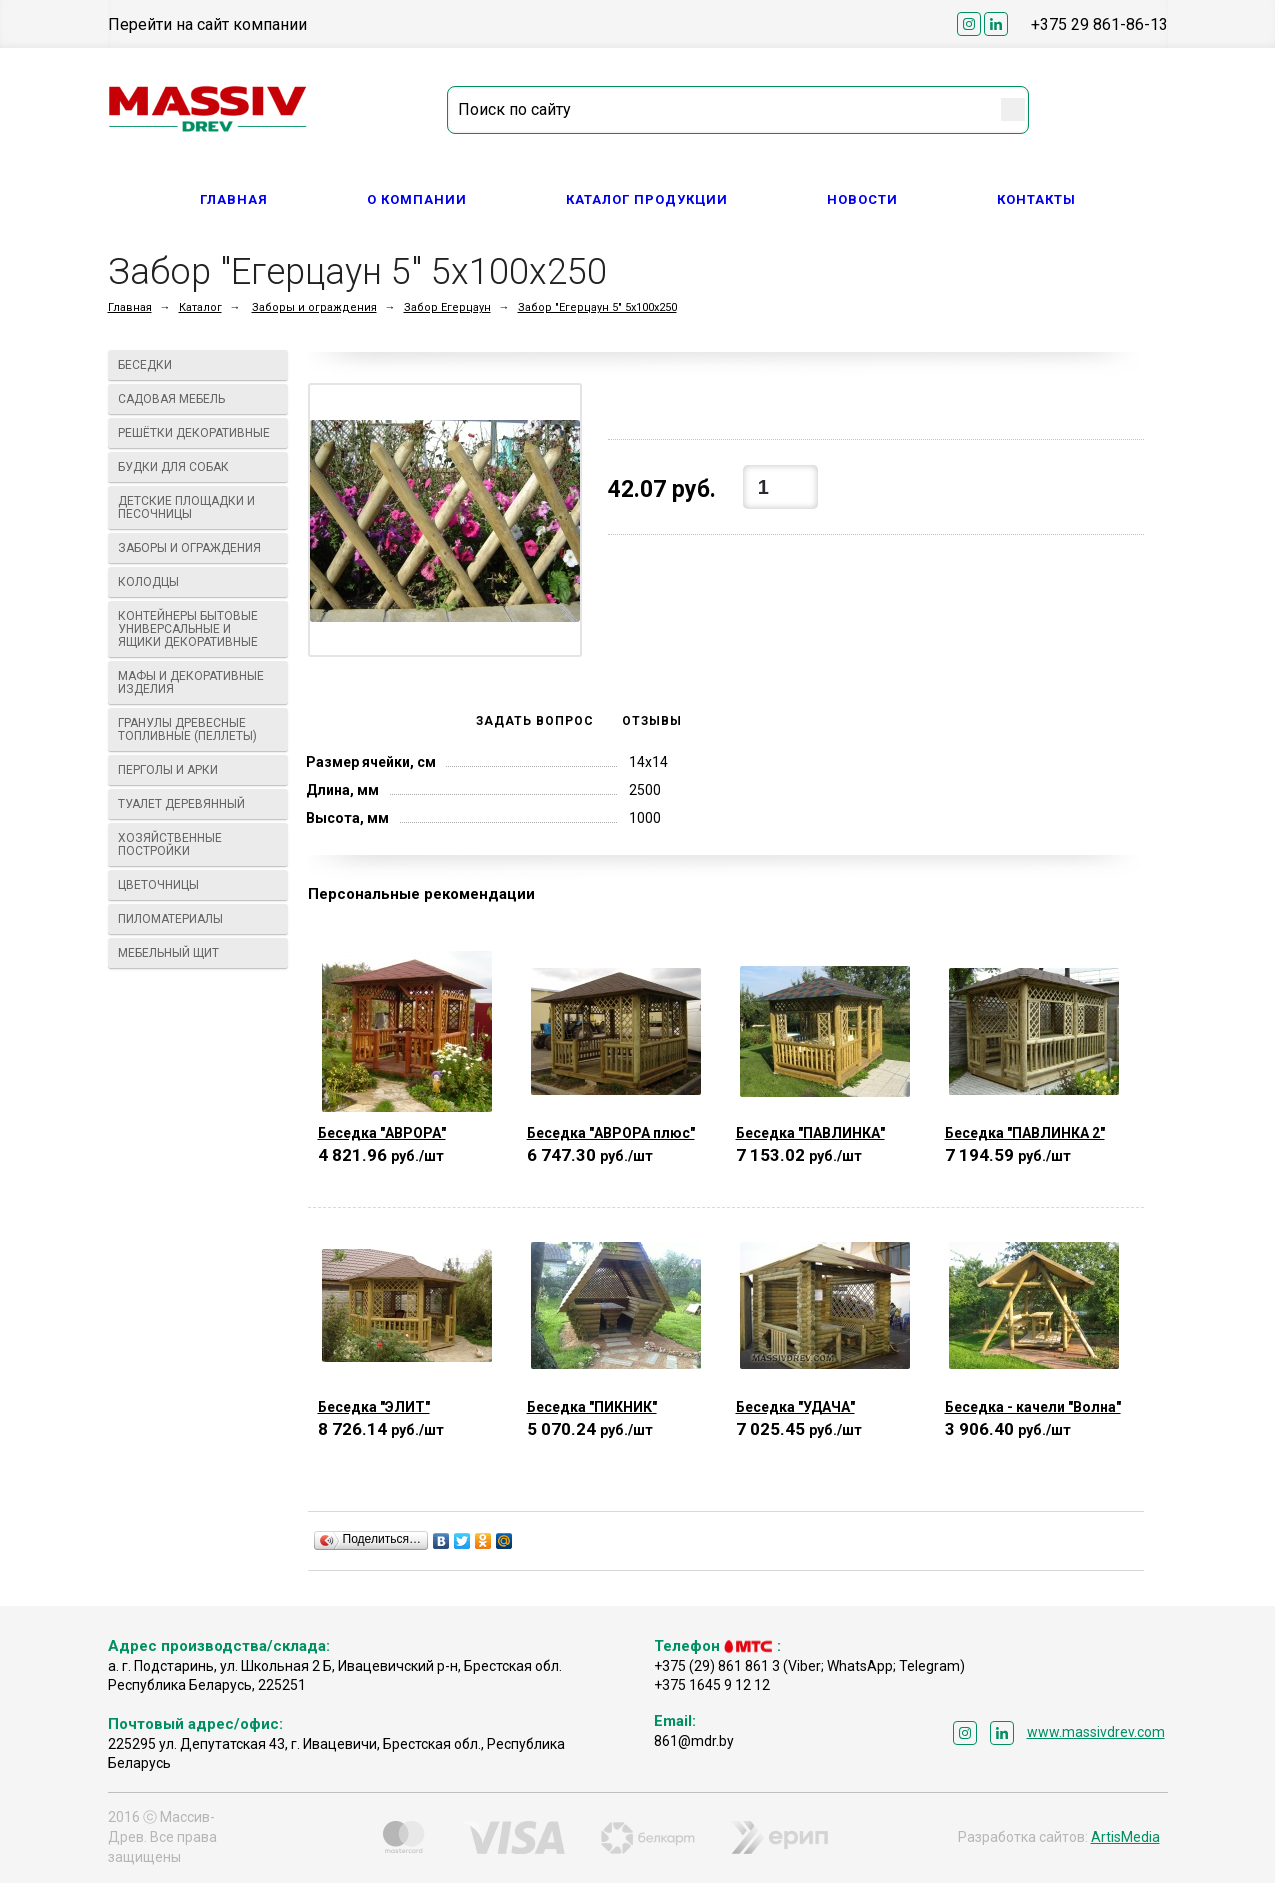  What do you see at coordinates (417, 199) in the screenshot?
I see `О компании` at bounding box center [417, 199].